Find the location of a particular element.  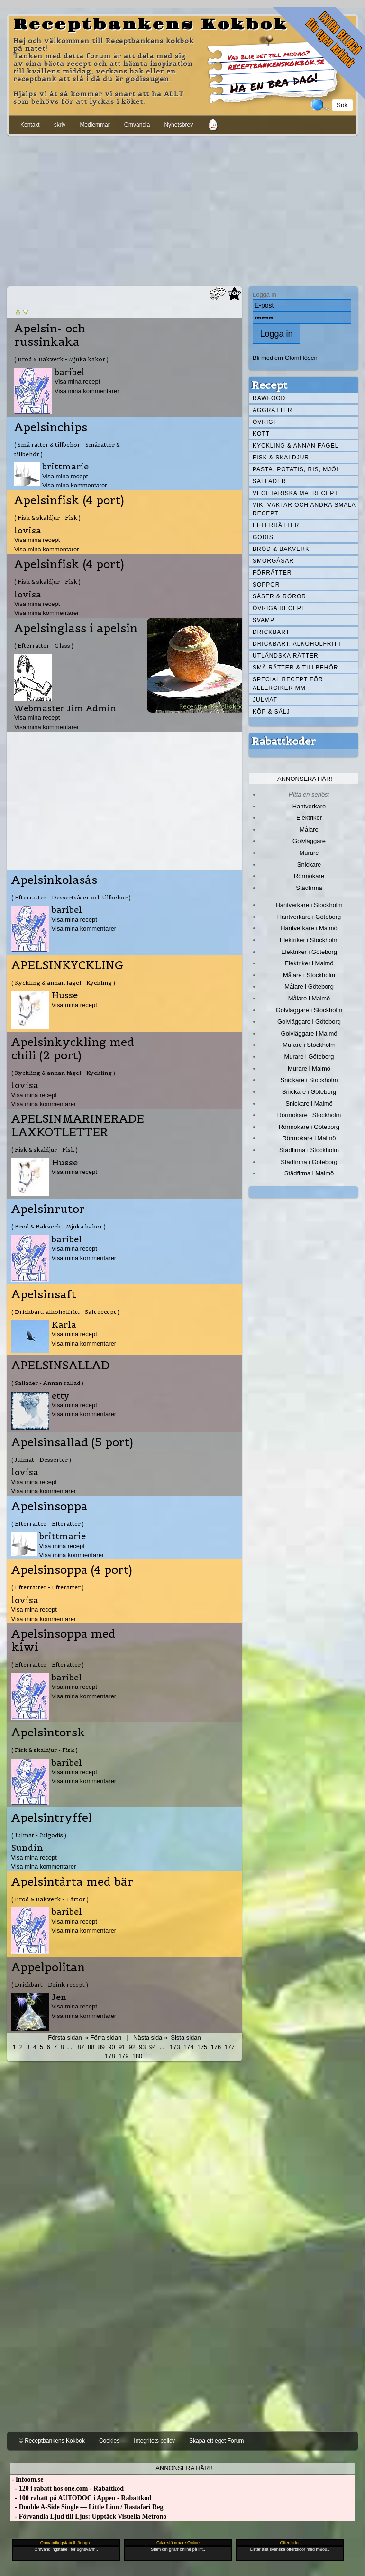

90 is located at coordinates (111, 2047).